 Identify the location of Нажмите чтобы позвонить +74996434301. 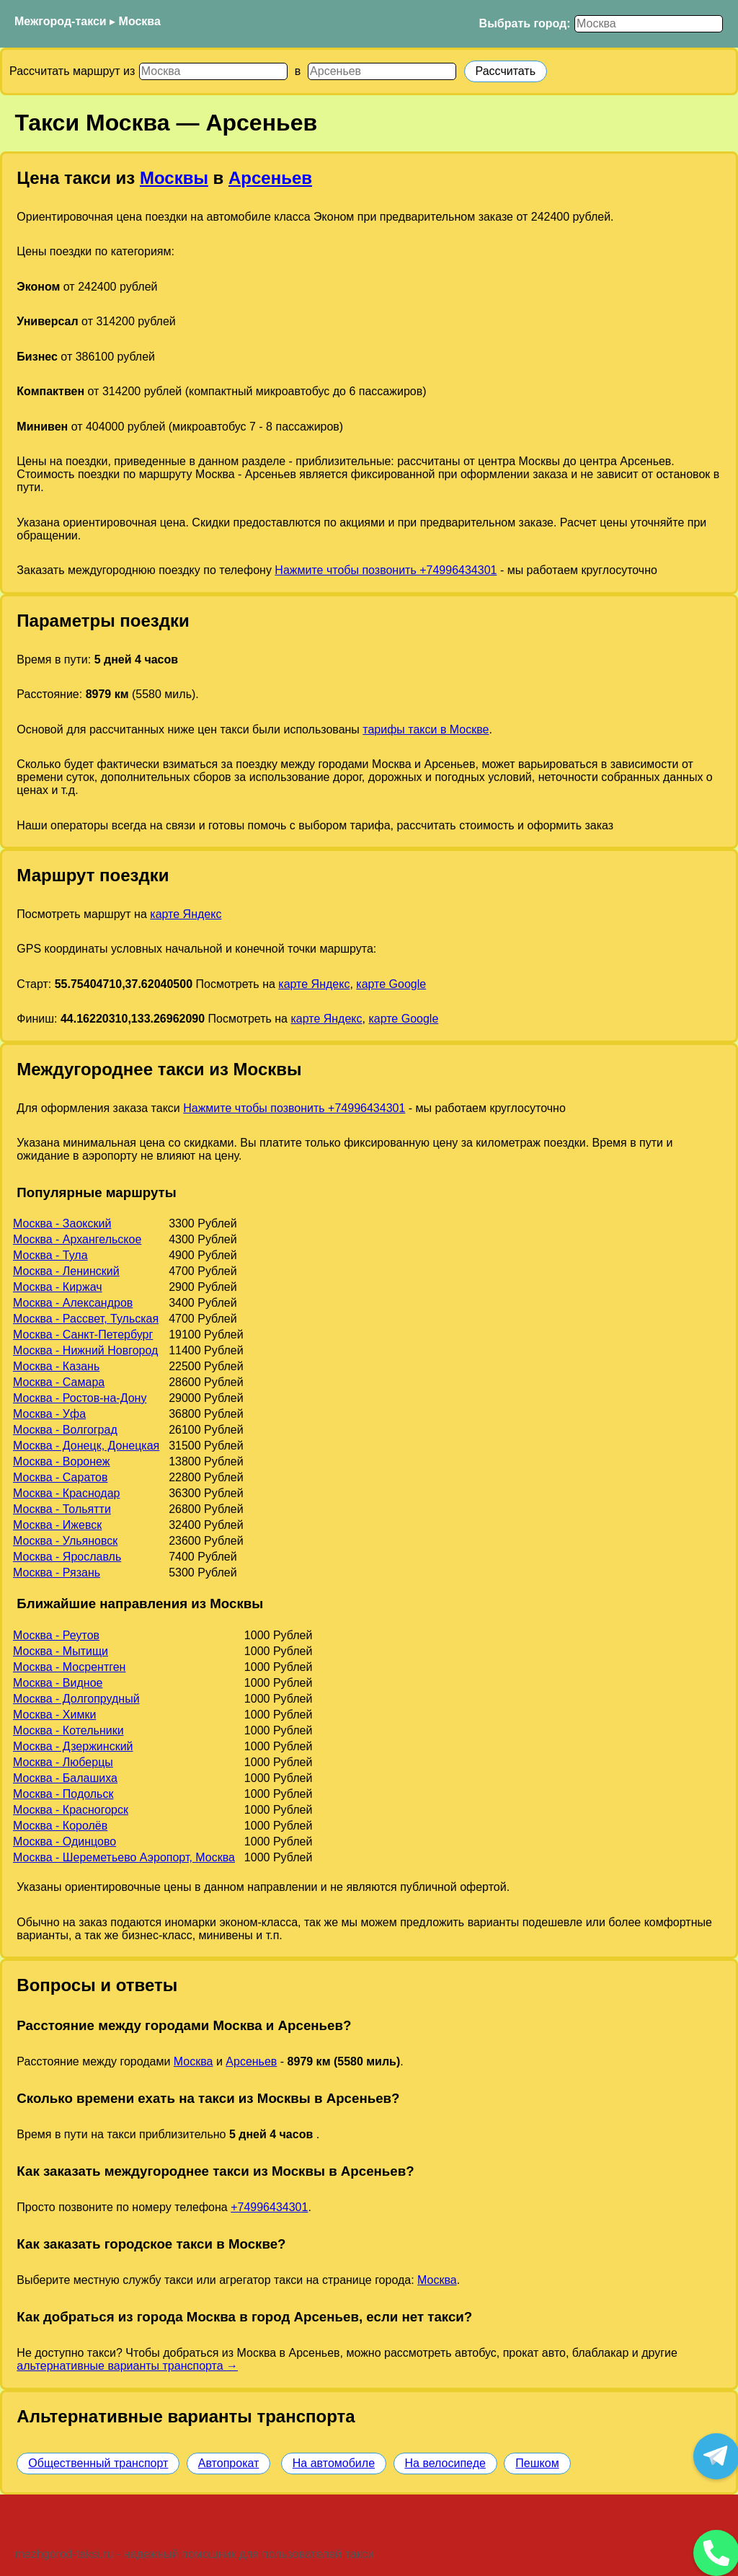
(386, 570).